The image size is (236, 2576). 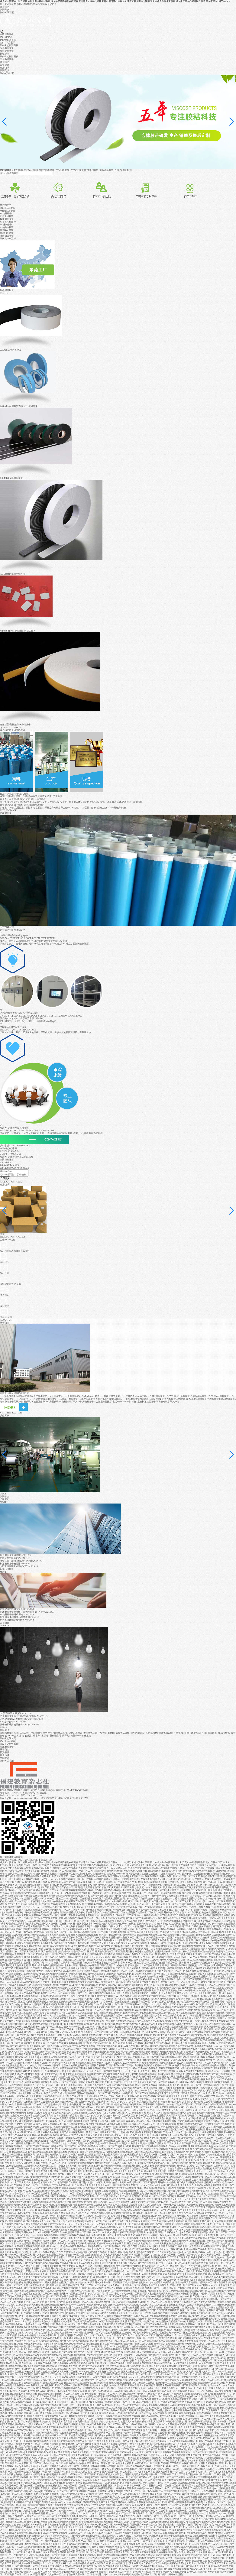 What do you see at coordinates (215, 2104) in the screenshot?
I see `国内自拍第一页在线观看` at bounding box center [215, 2104].